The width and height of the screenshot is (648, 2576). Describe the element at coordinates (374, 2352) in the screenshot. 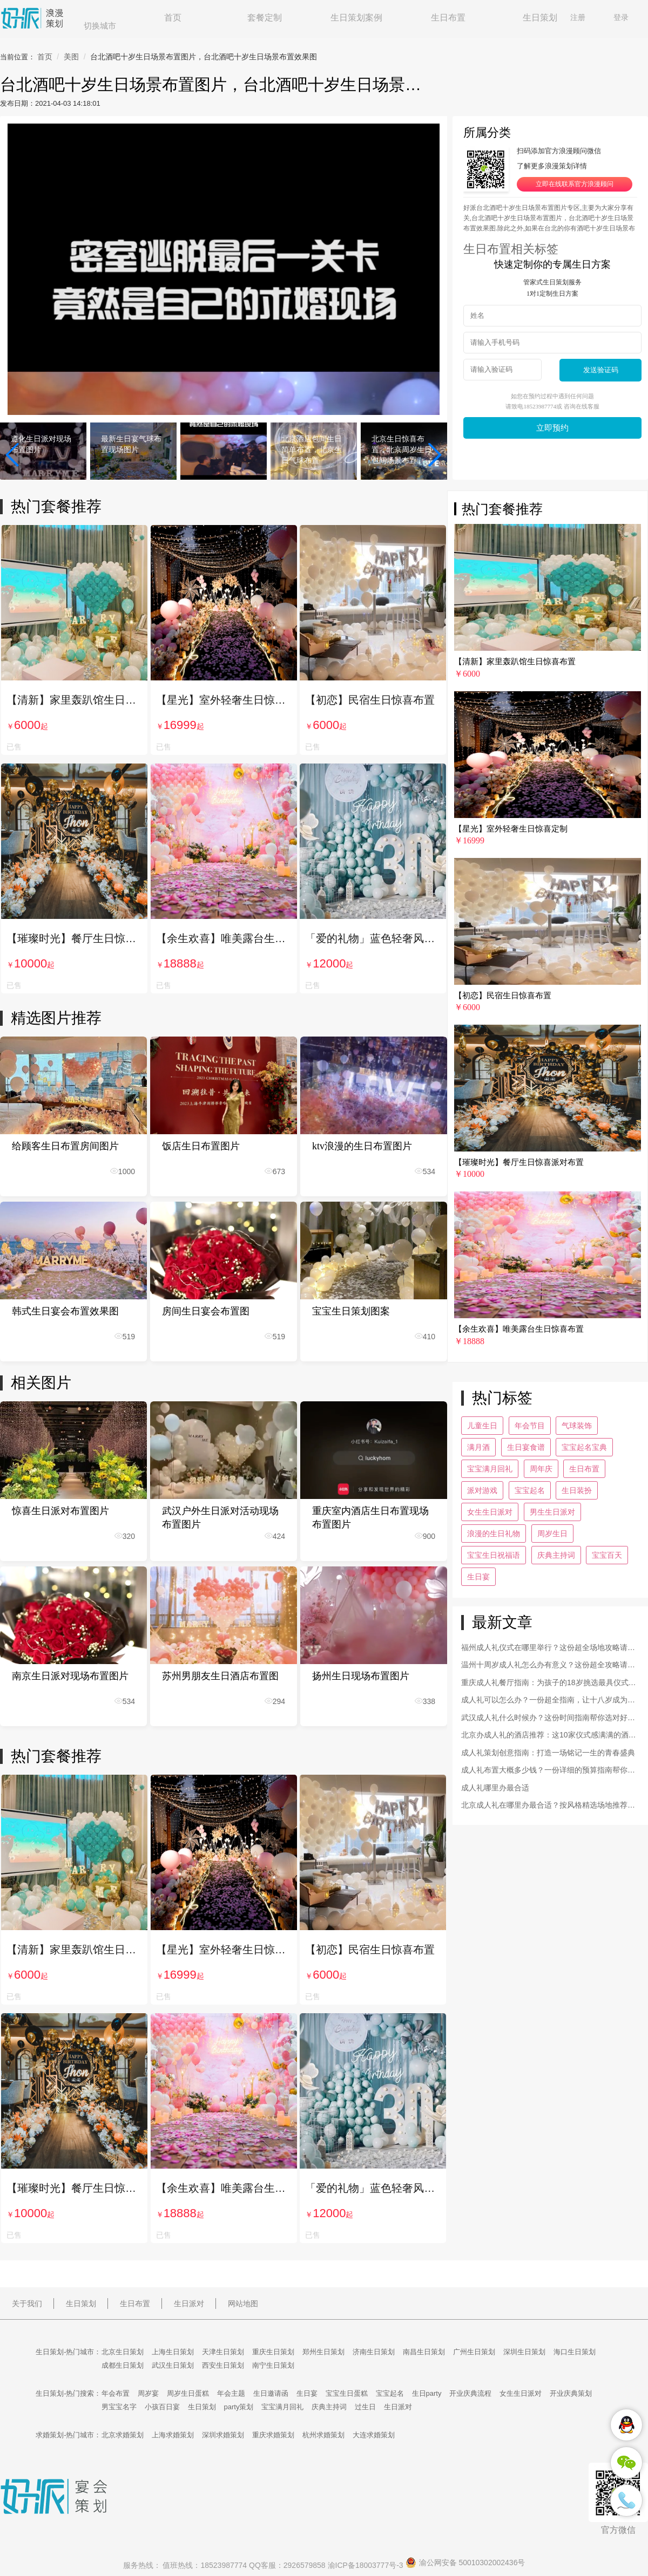

I see `济南生日策划` at that location.